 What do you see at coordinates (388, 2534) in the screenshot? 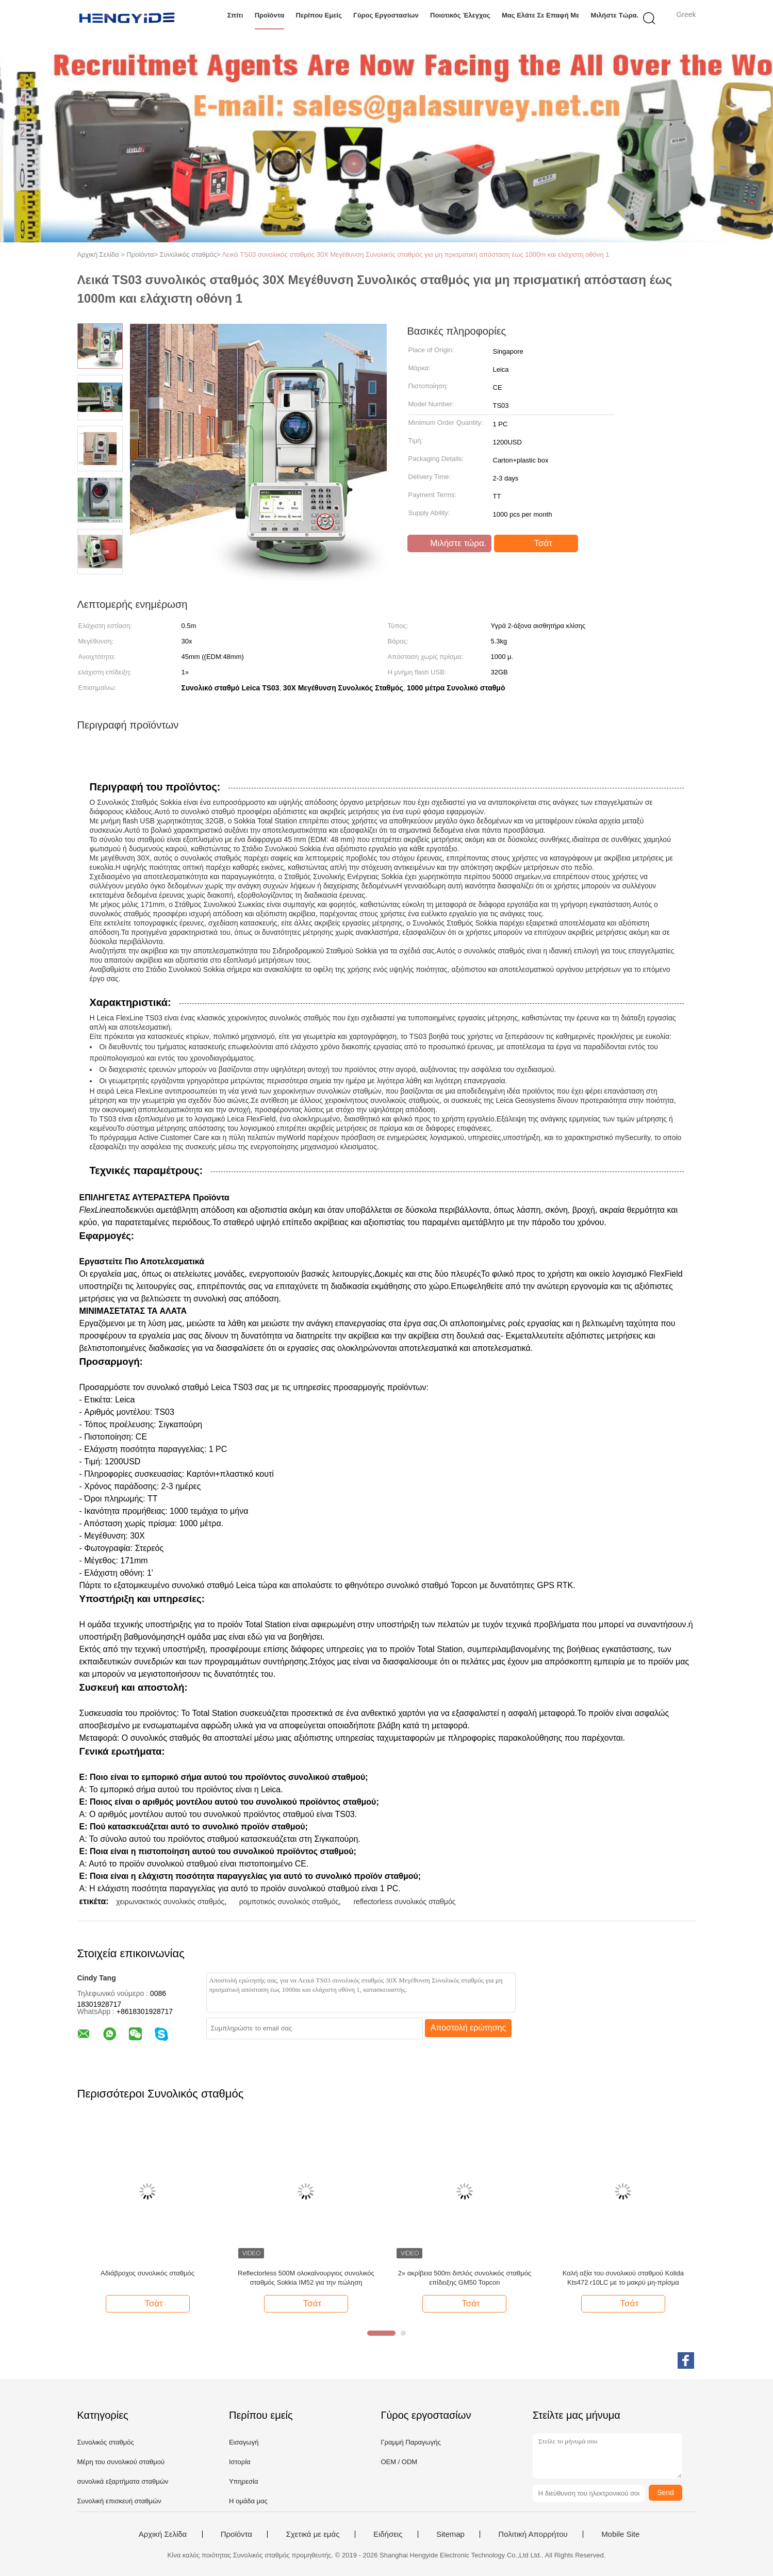
I see `Ειδήσεις` at bounding box center [388, 2534].